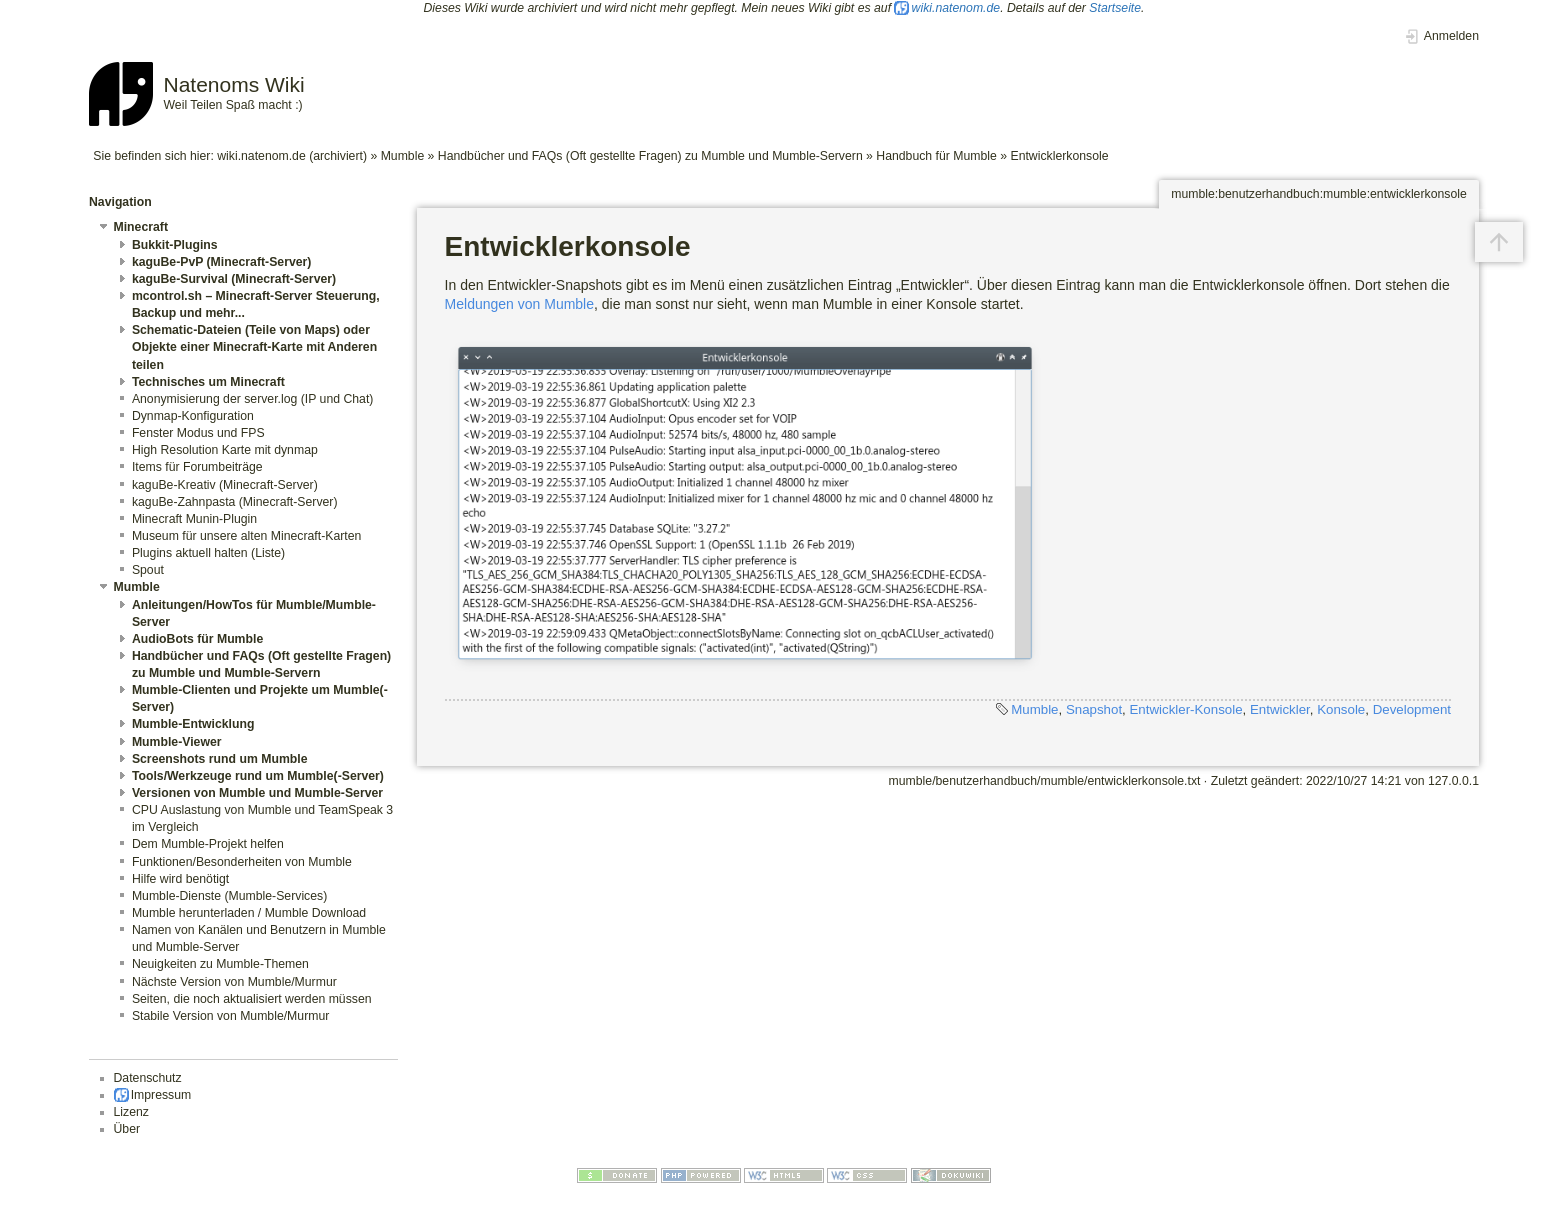 This screenshot has width=1568, height=1217. I want to click on Mumble-Dienste (Mumble-Services), so click(229, 896).